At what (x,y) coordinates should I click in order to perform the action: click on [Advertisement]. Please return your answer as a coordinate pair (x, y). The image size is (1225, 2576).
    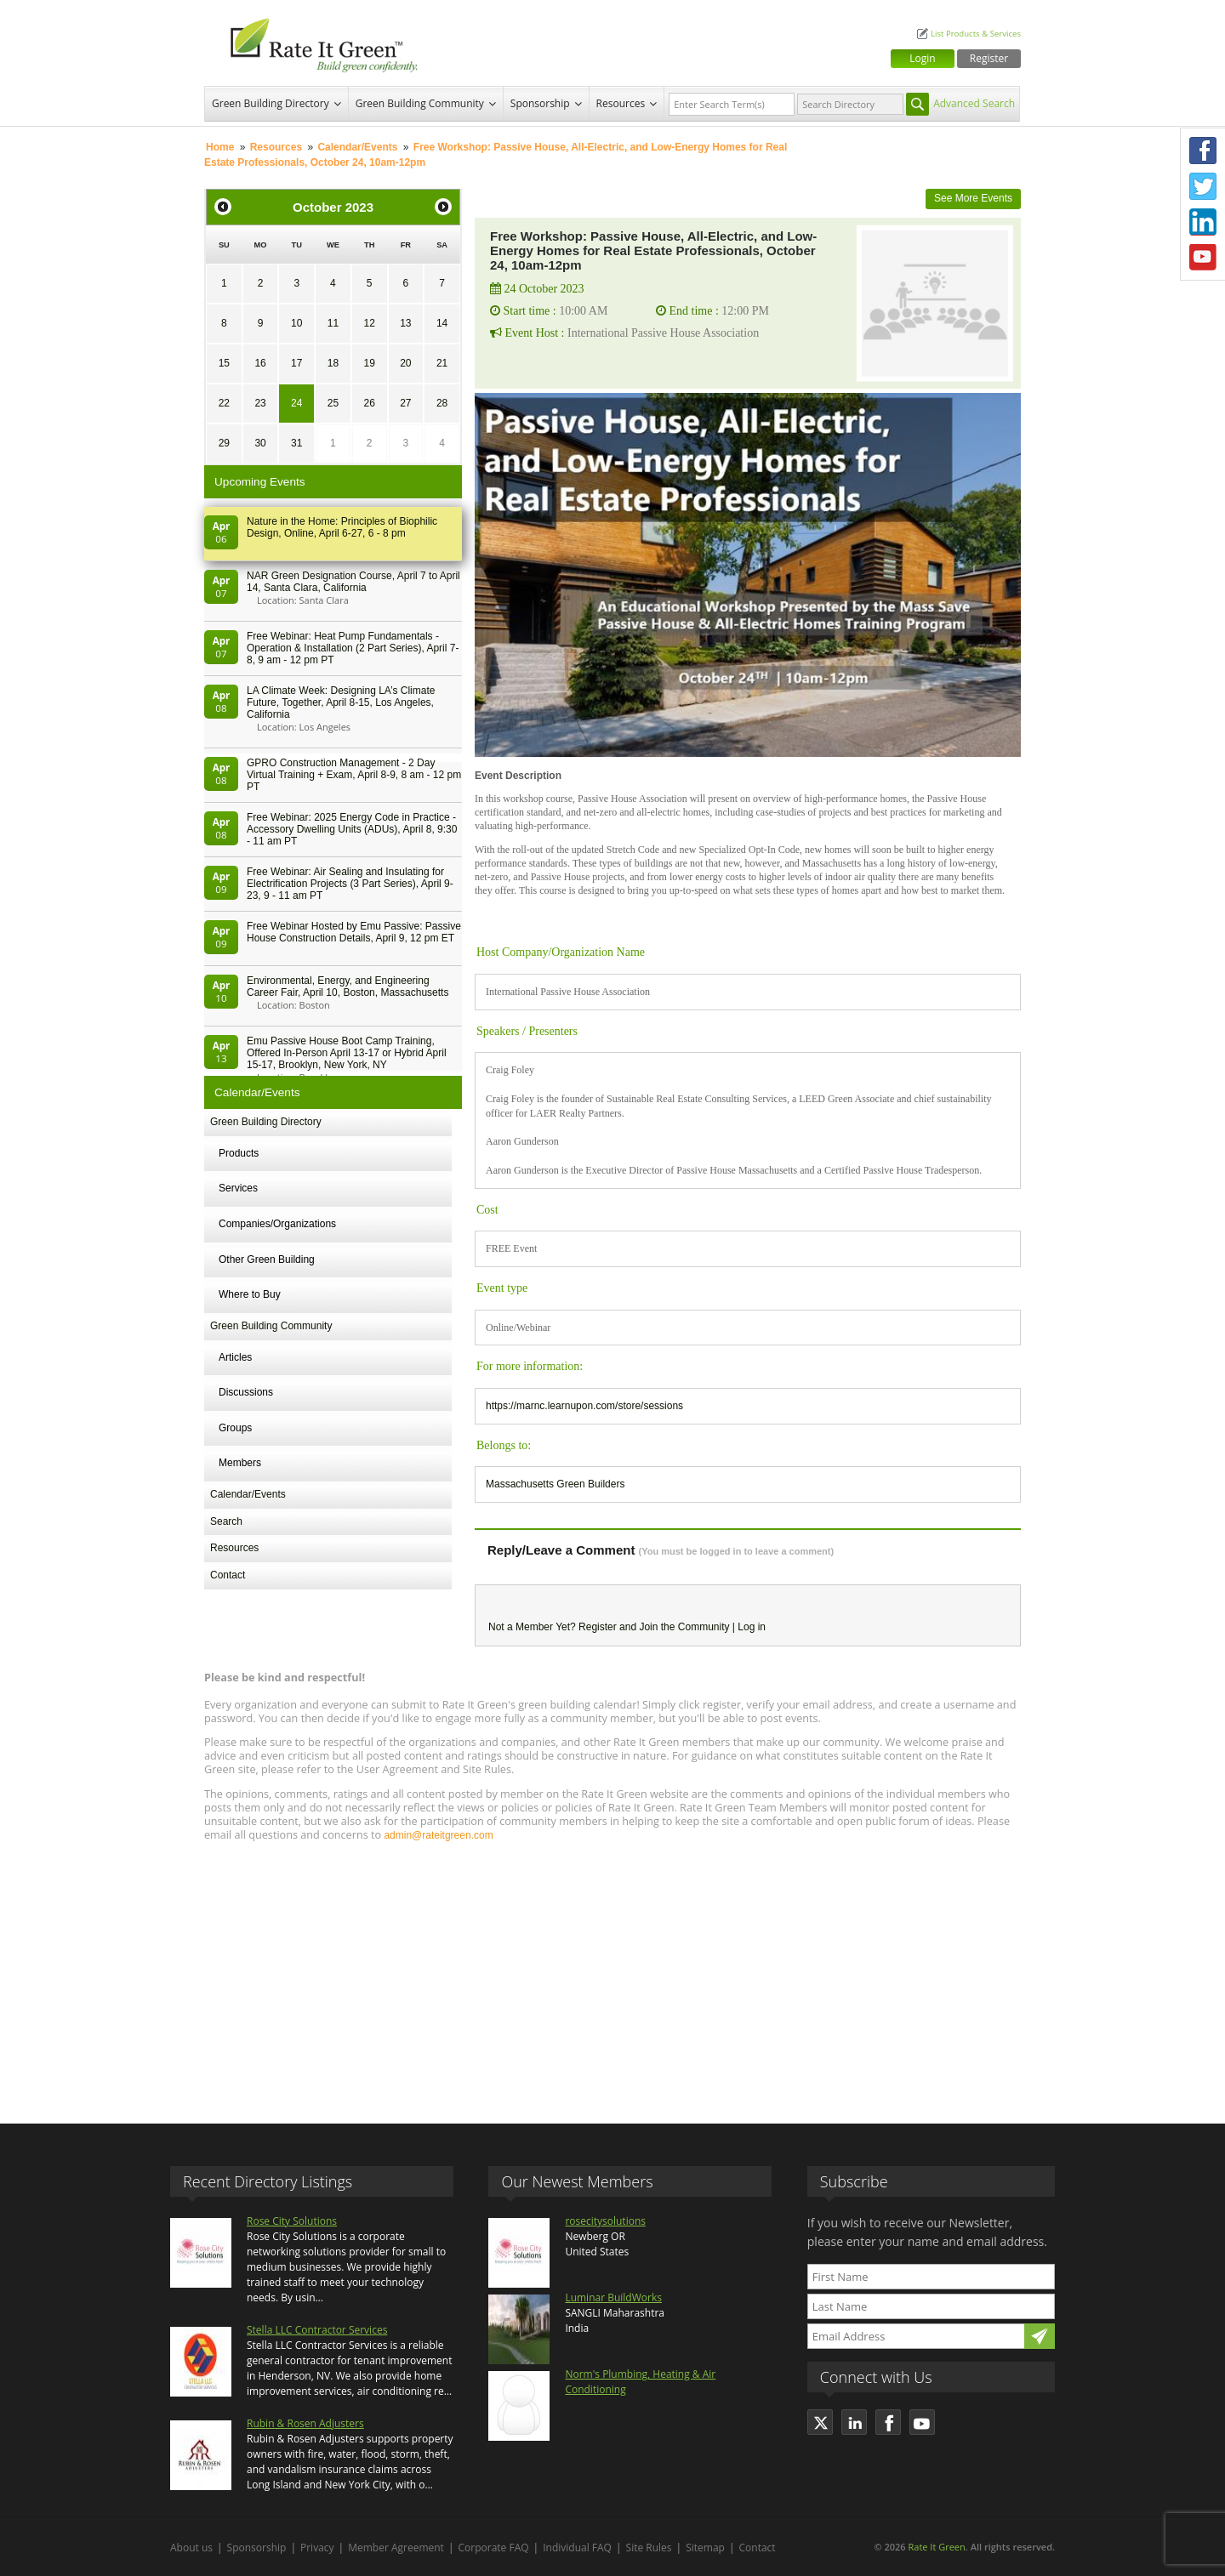
    Looking at the image, I should click on (612, 1975).